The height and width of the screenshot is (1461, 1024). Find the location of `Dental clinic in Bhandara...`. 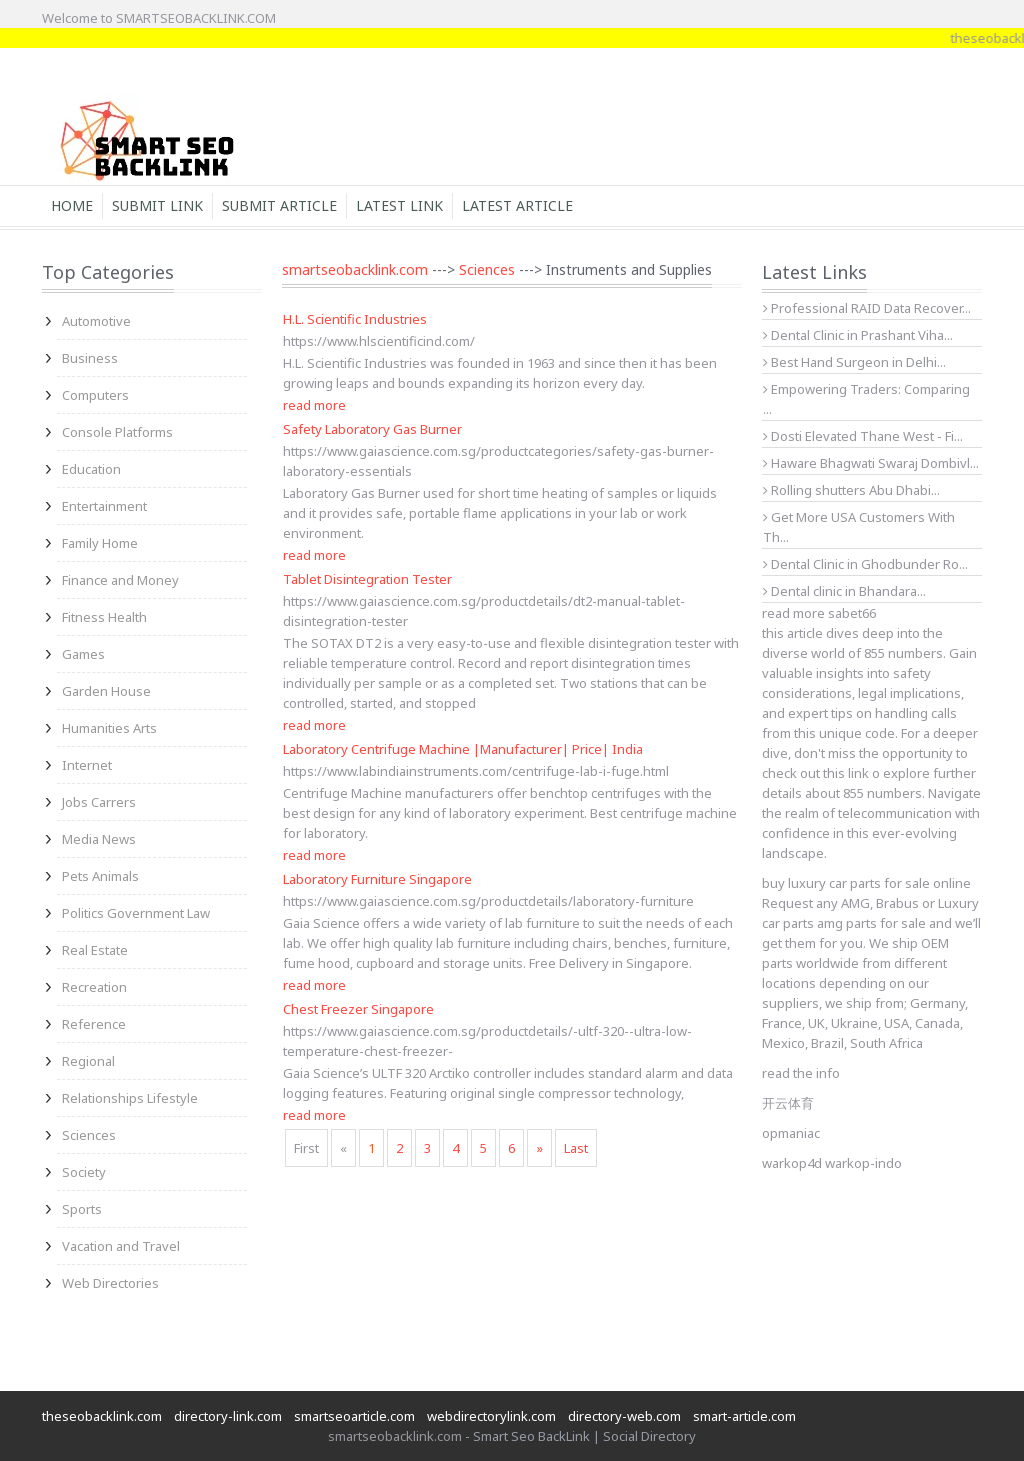

Dental clinic in Bhandara... is located at coordinates (844, 591).